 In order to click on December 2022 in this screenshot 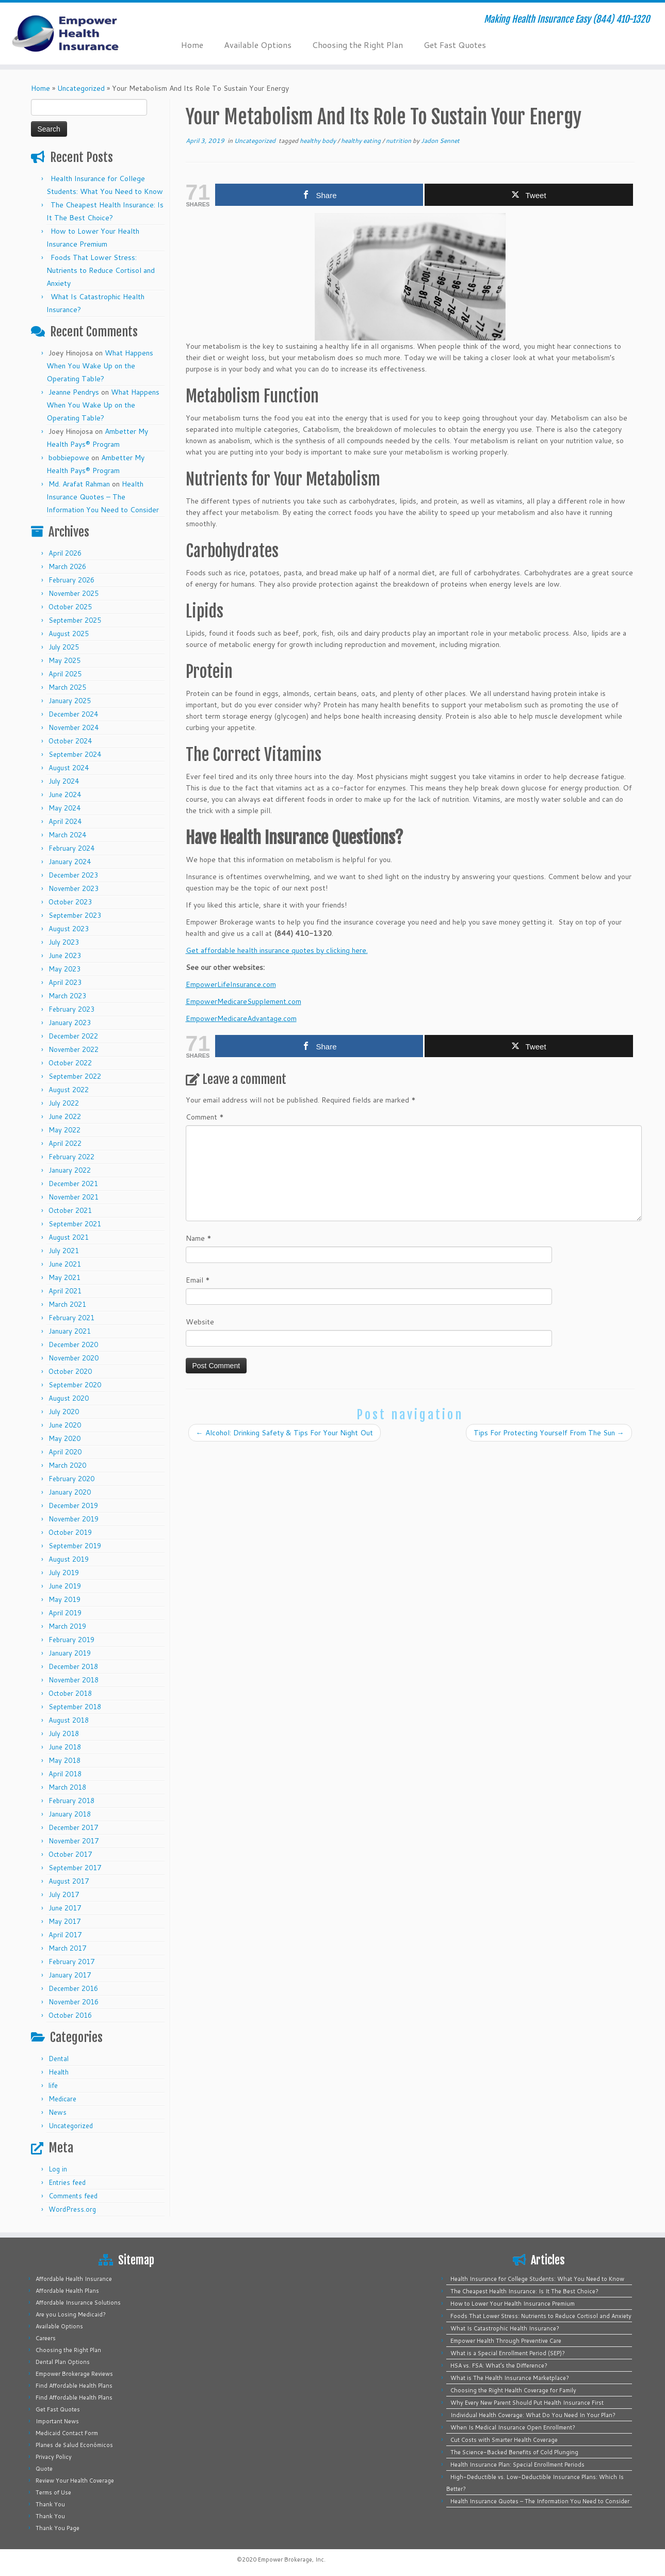, I will do `click(73, 1036)`.